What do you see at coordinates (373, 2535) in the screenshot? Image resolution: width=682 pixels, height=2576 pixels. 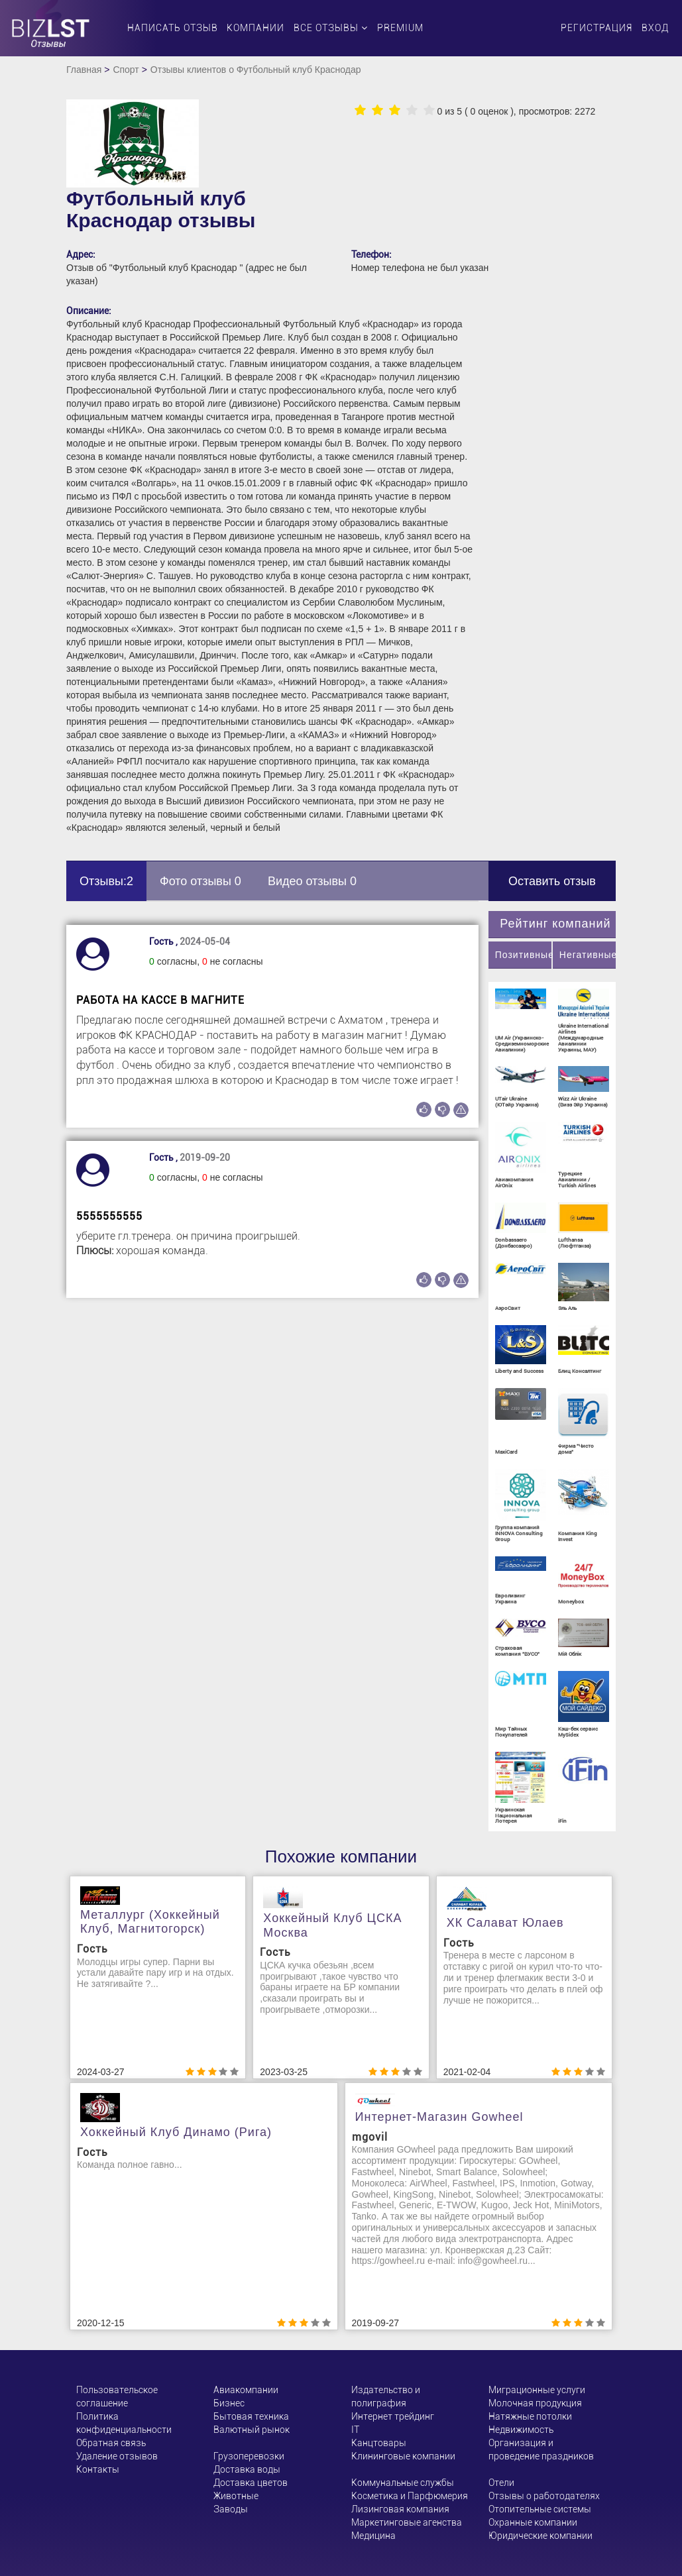 I see `Медицина` at bounding box center [373, 2535].